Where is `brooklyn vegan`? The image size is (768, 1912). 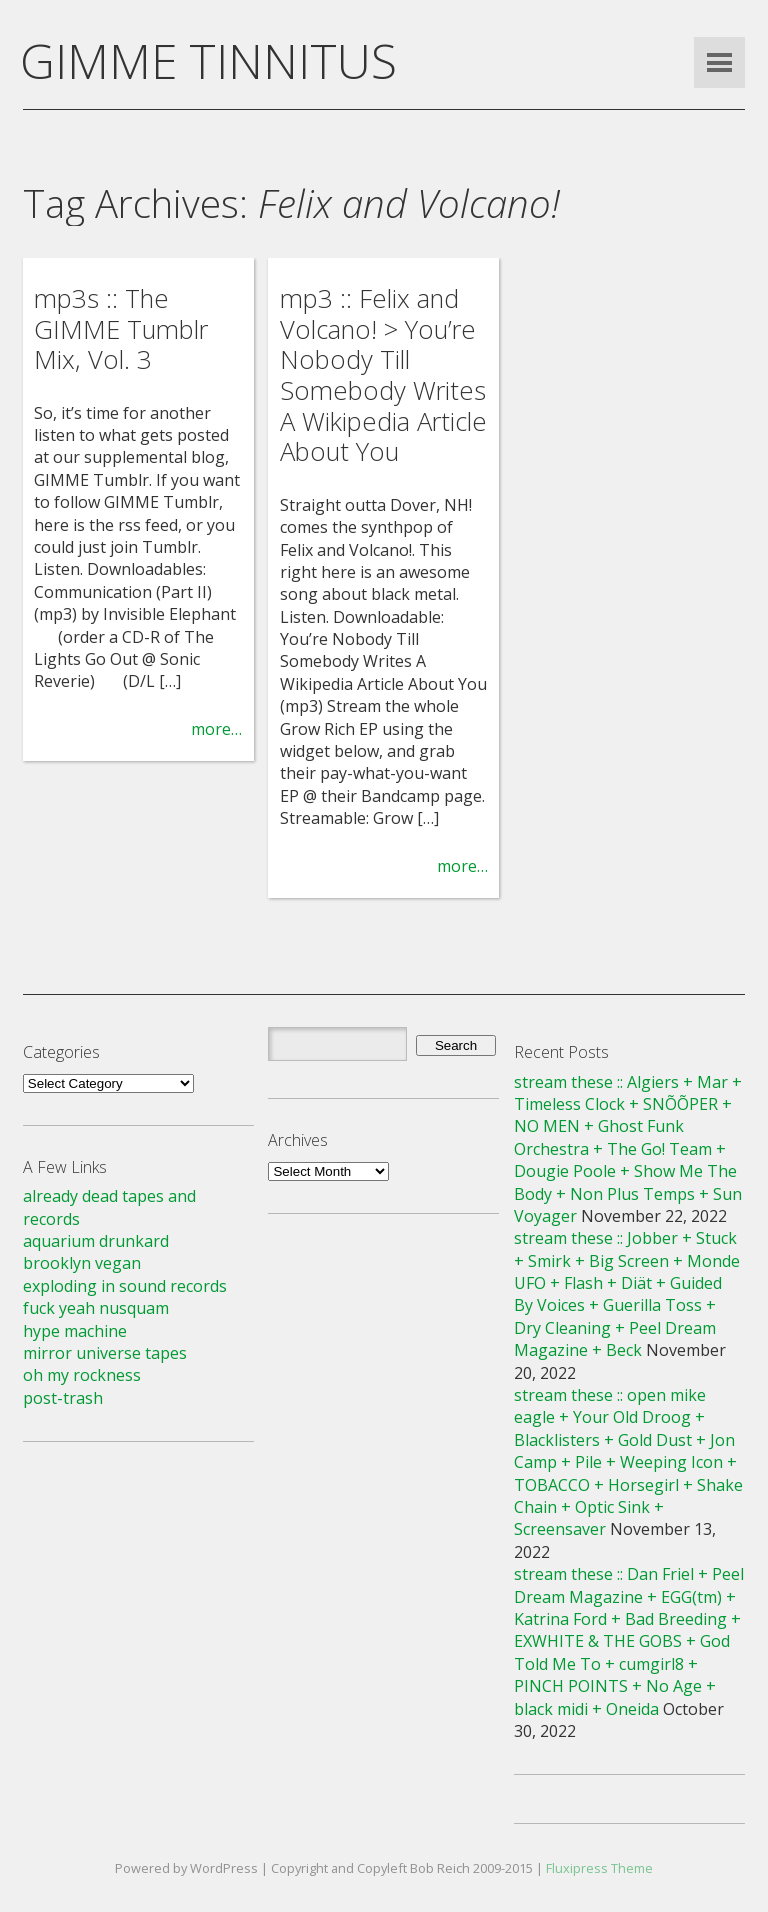 brooklyn vegan is located at coordinates (82, 1263).